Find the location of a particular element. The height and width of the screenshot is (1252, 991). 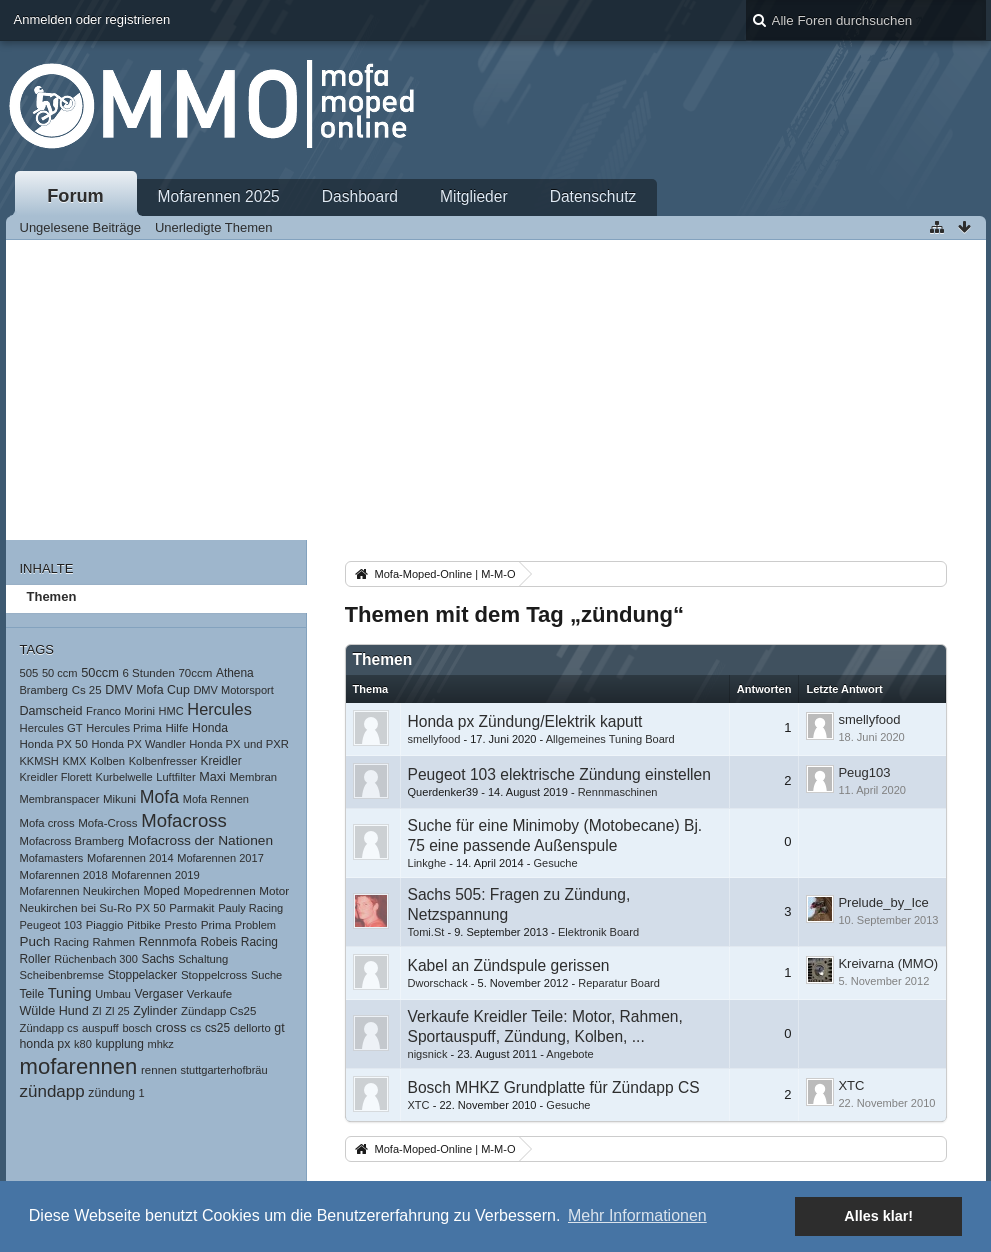

Allgemeines Tuning Board is located at coordinates (610, 739).